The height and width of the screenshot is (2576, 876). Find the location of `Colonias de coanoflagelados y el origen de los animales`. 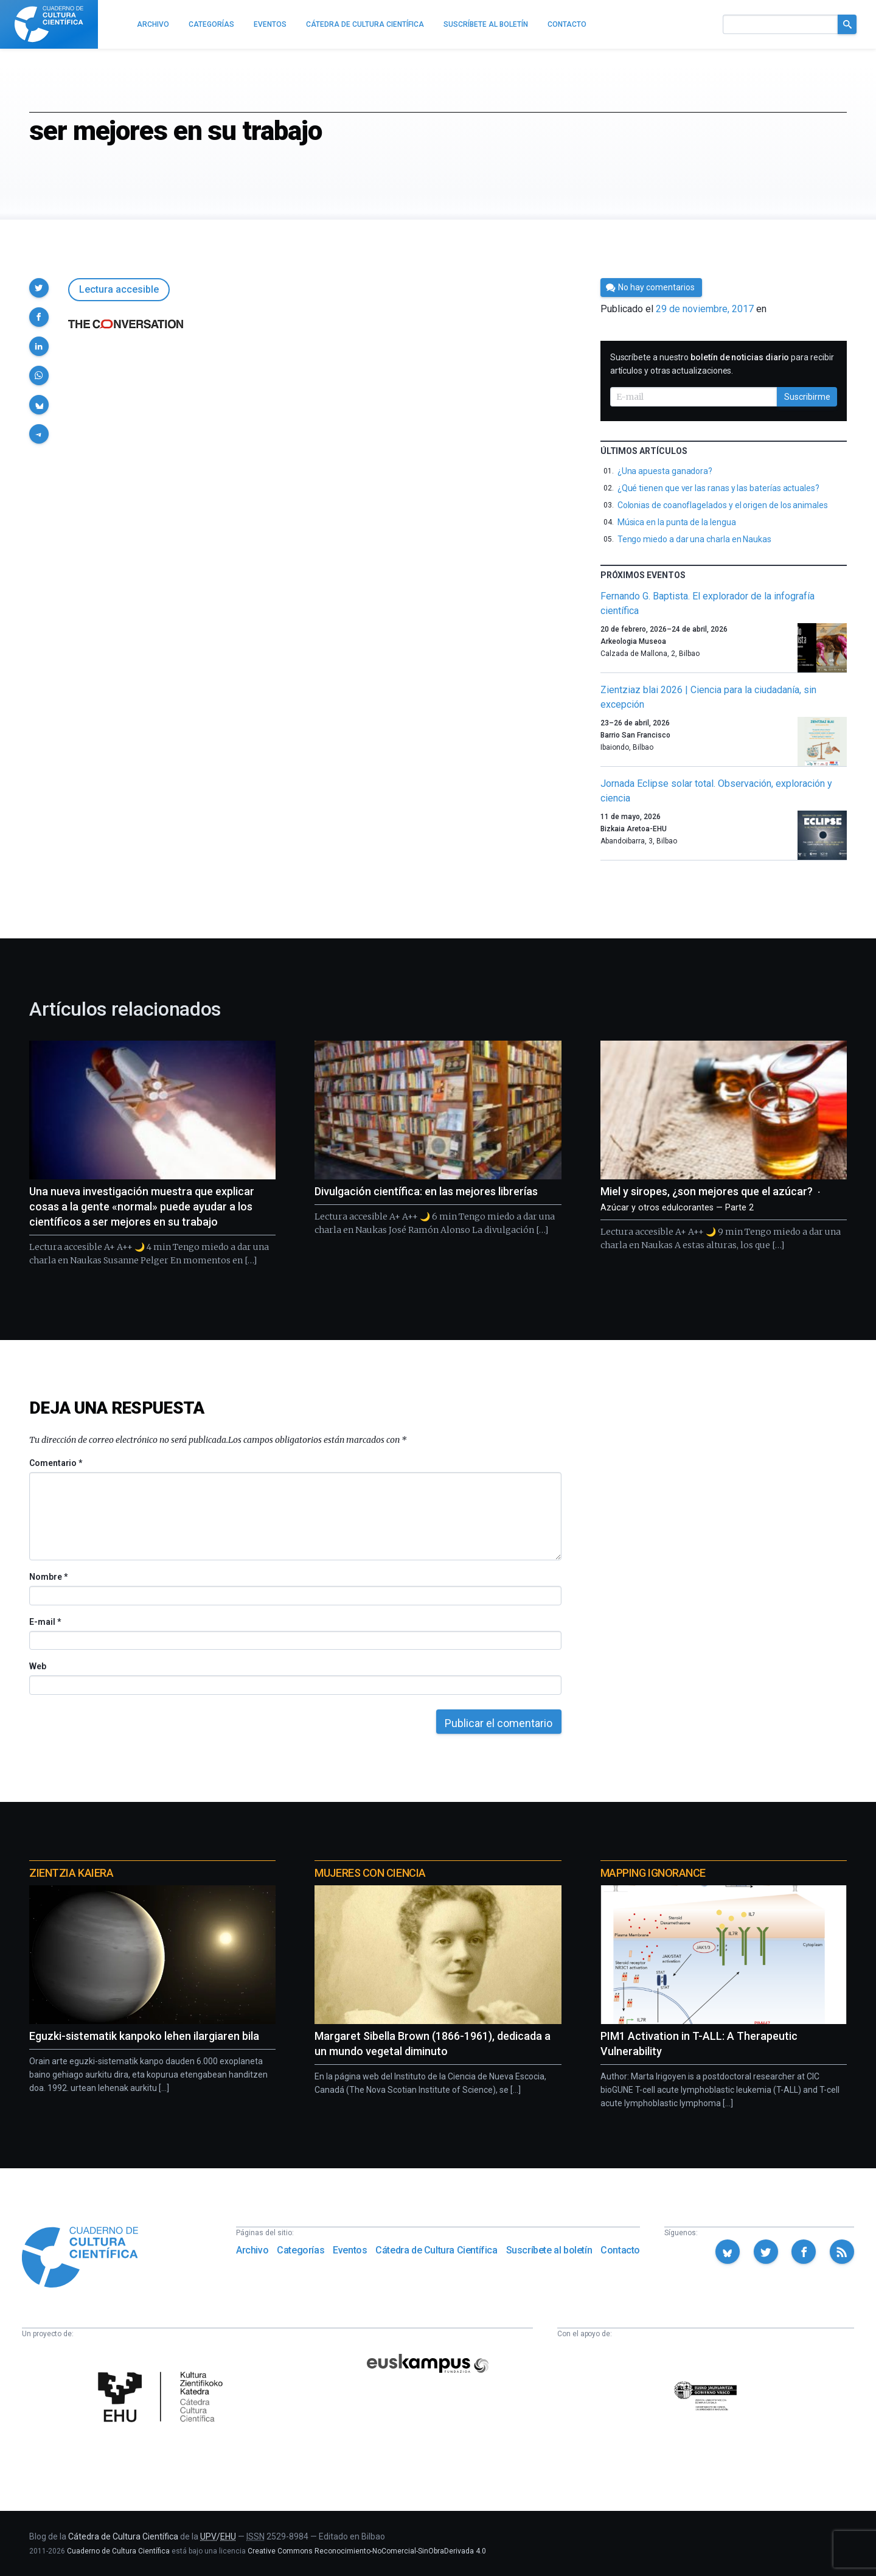

Colonias de coanoflagelados y el origen de los animales is located at coordinates (722, 505).